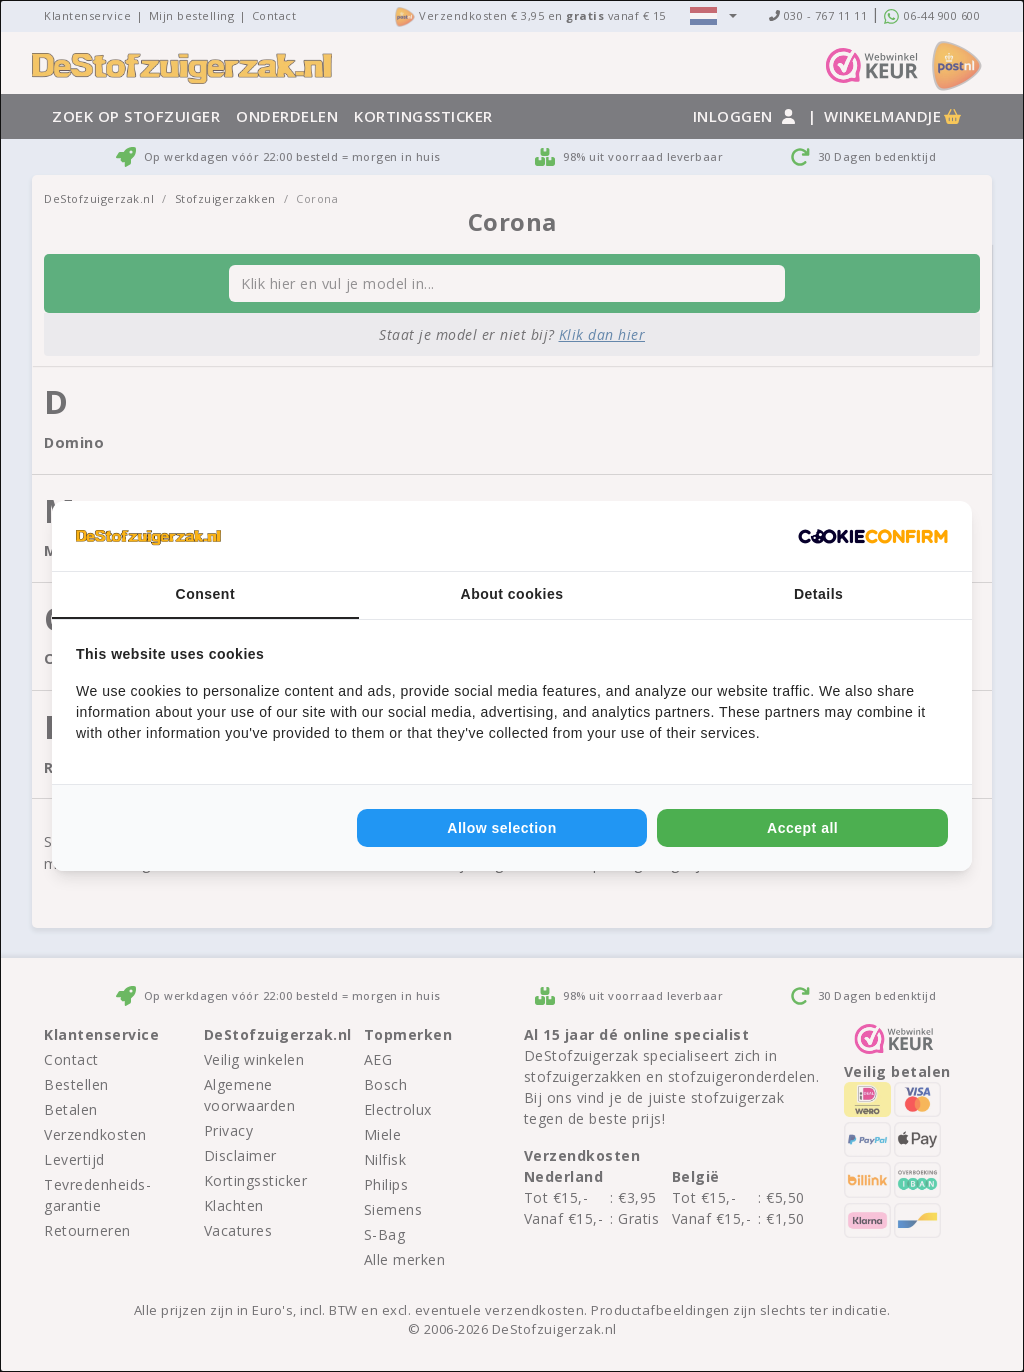 The width and height of the screenshot is (1024, 1372). I want to click on Consent [tab], so click(206, 594).